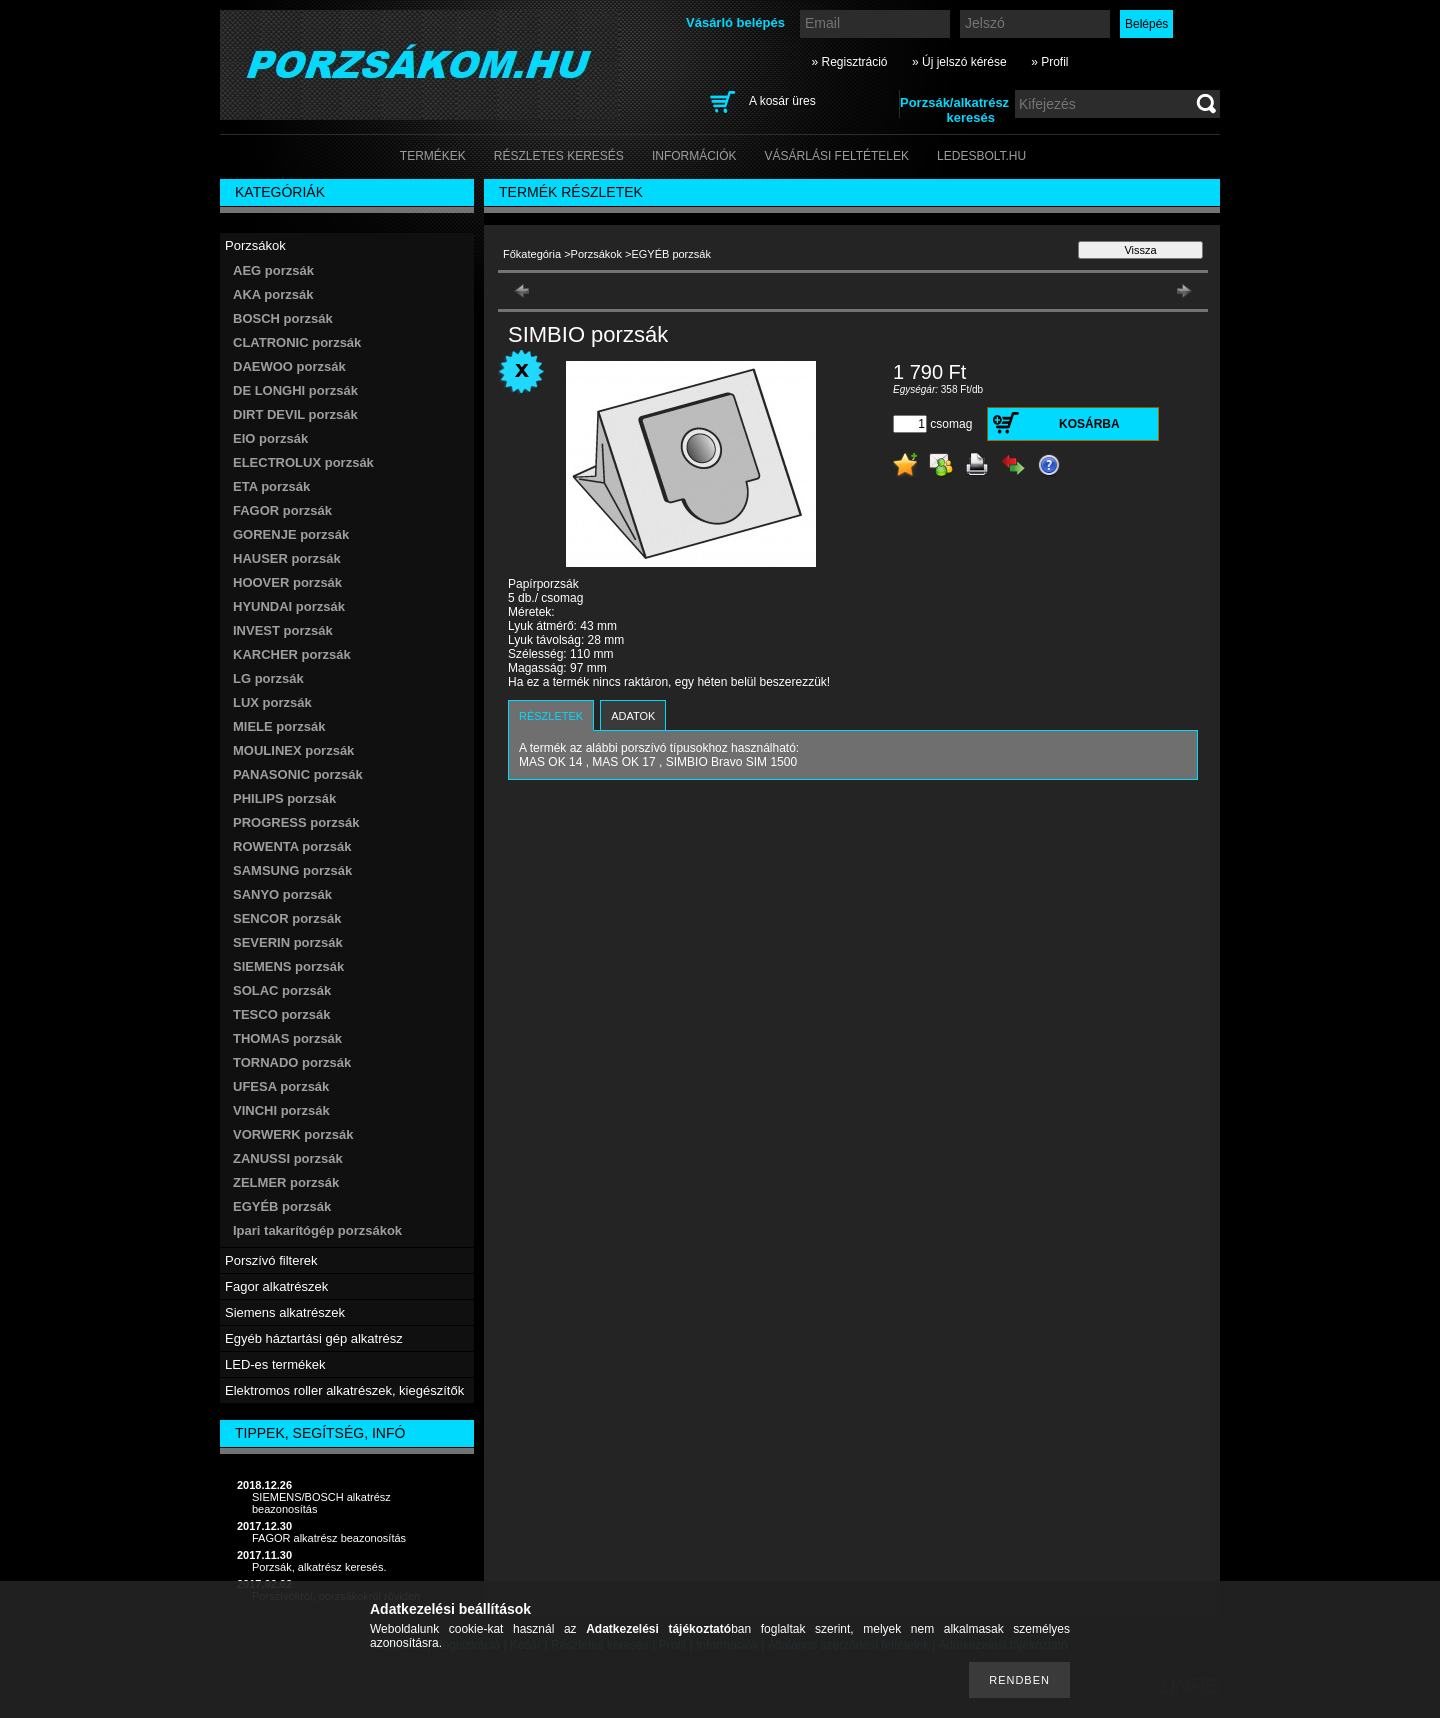 The image size is (1440, 1718). What do you see at coordinates (532, 254) in the screenshot?
I see `Főkategória` at bounding box center [532, 254].